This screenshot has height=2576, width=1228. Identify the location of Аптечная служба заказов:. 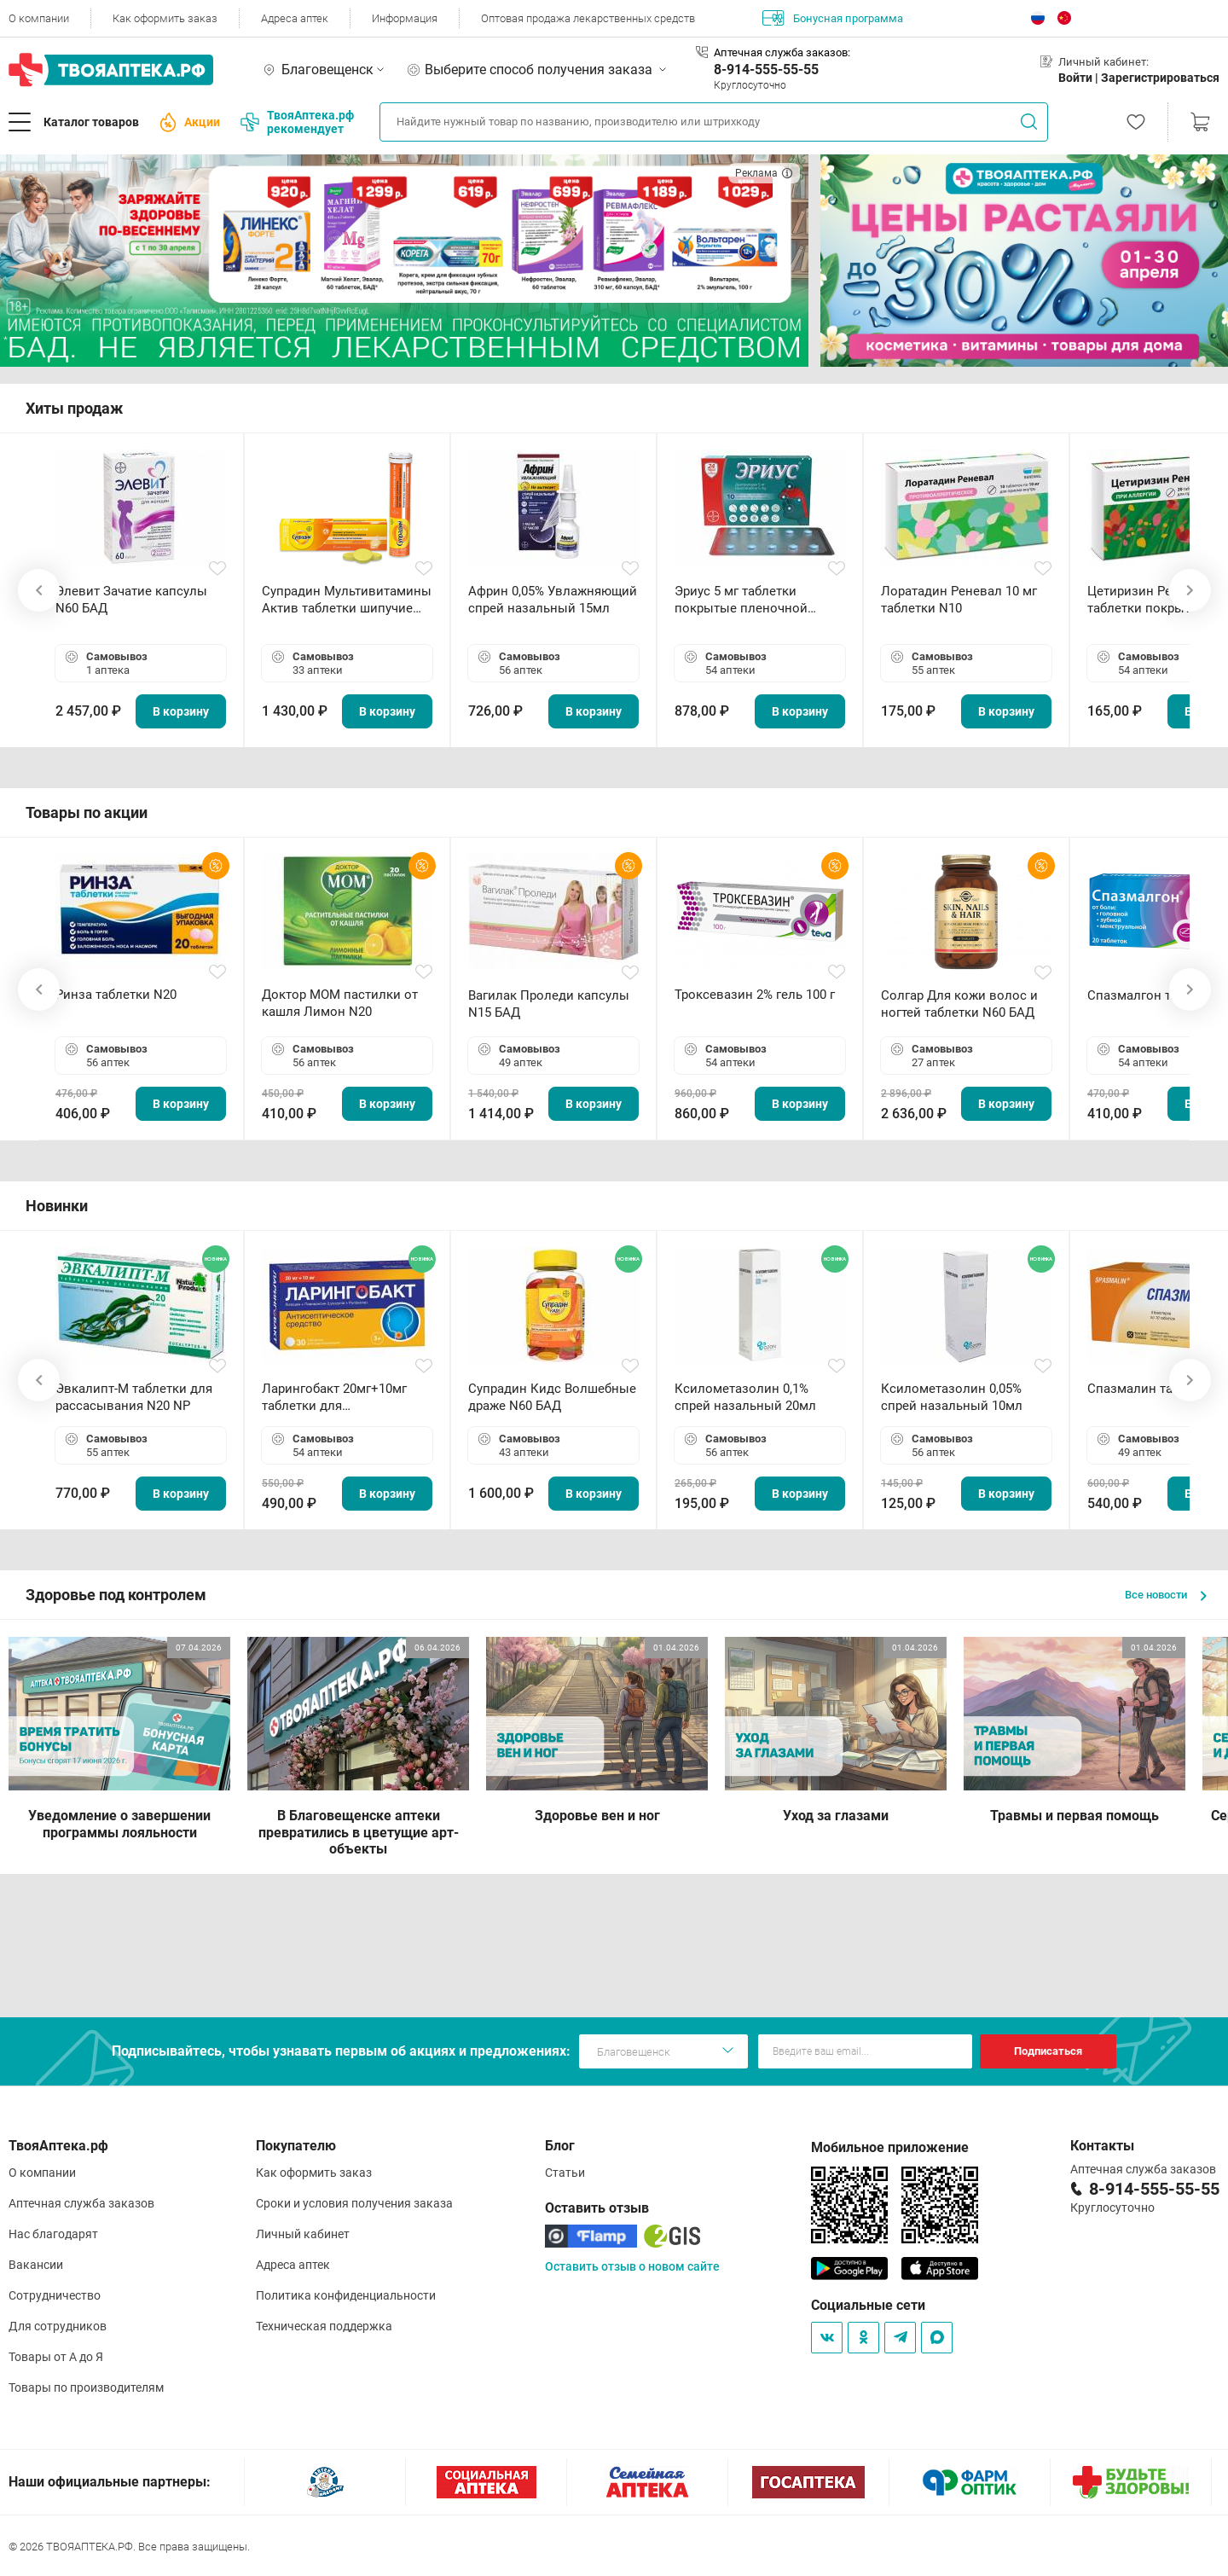
(782, 52).